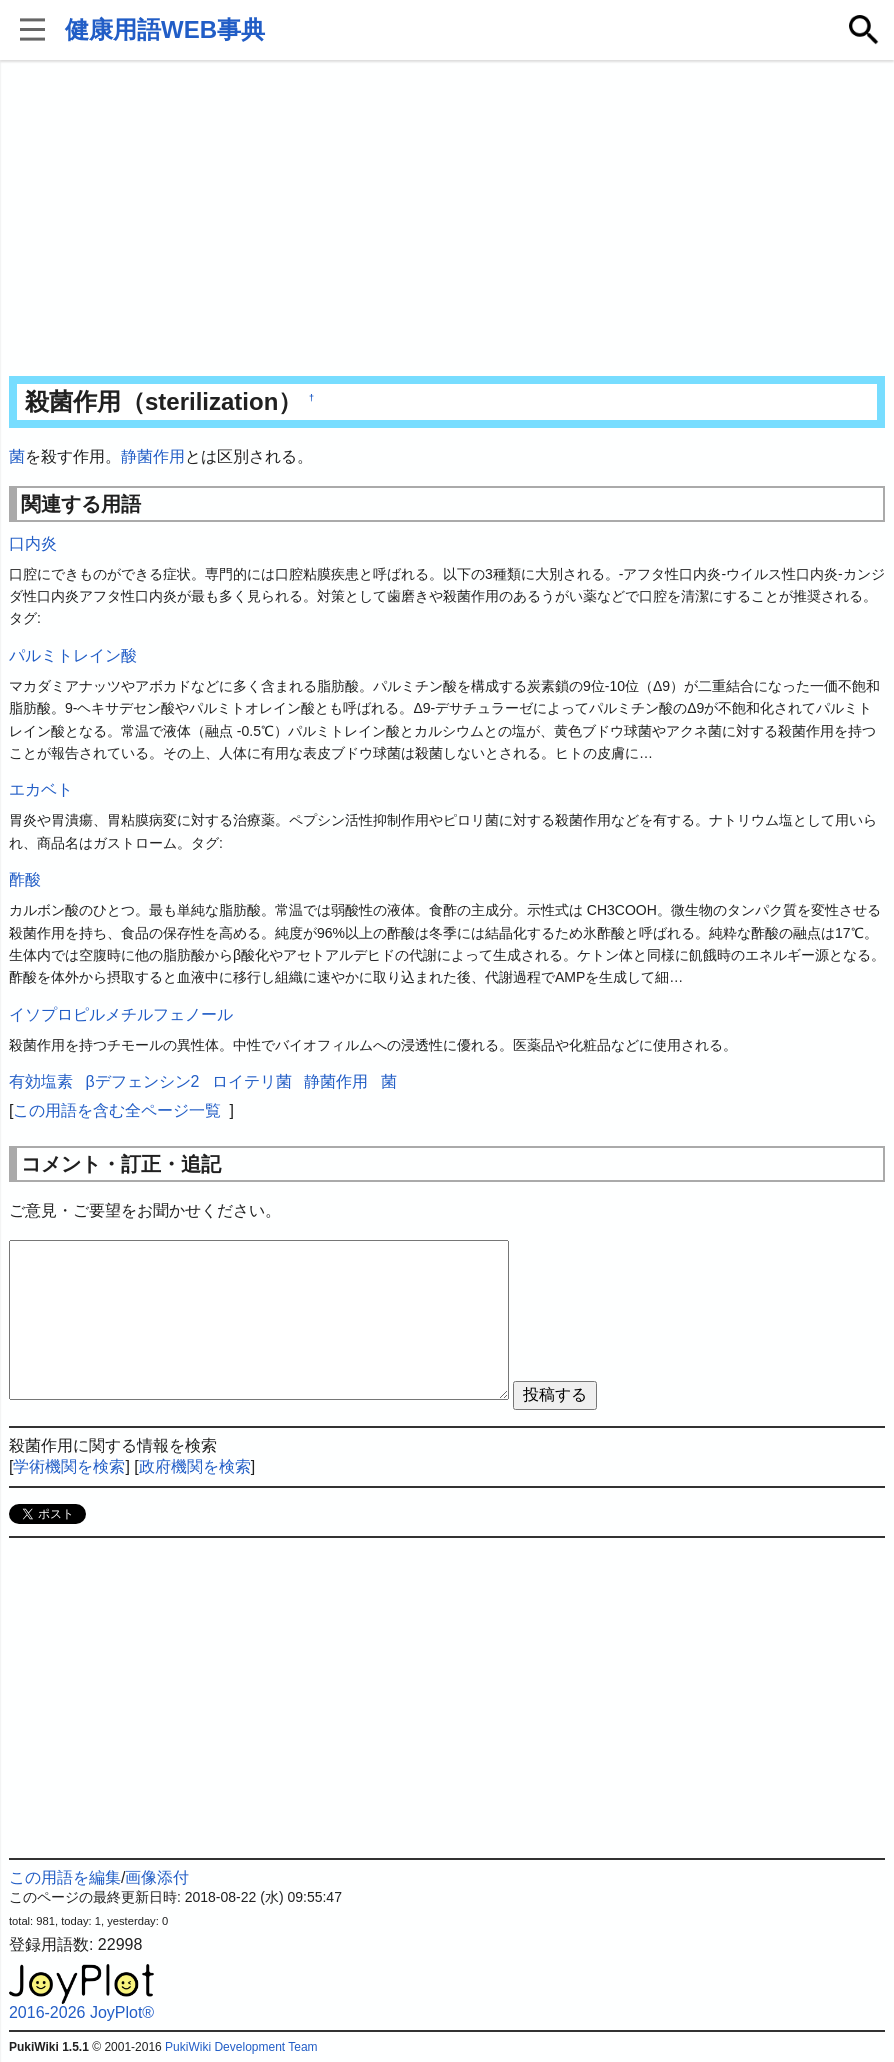  Describe the element at coordinates (33, 543) in the screenshot. I see `口内炎` at that location.